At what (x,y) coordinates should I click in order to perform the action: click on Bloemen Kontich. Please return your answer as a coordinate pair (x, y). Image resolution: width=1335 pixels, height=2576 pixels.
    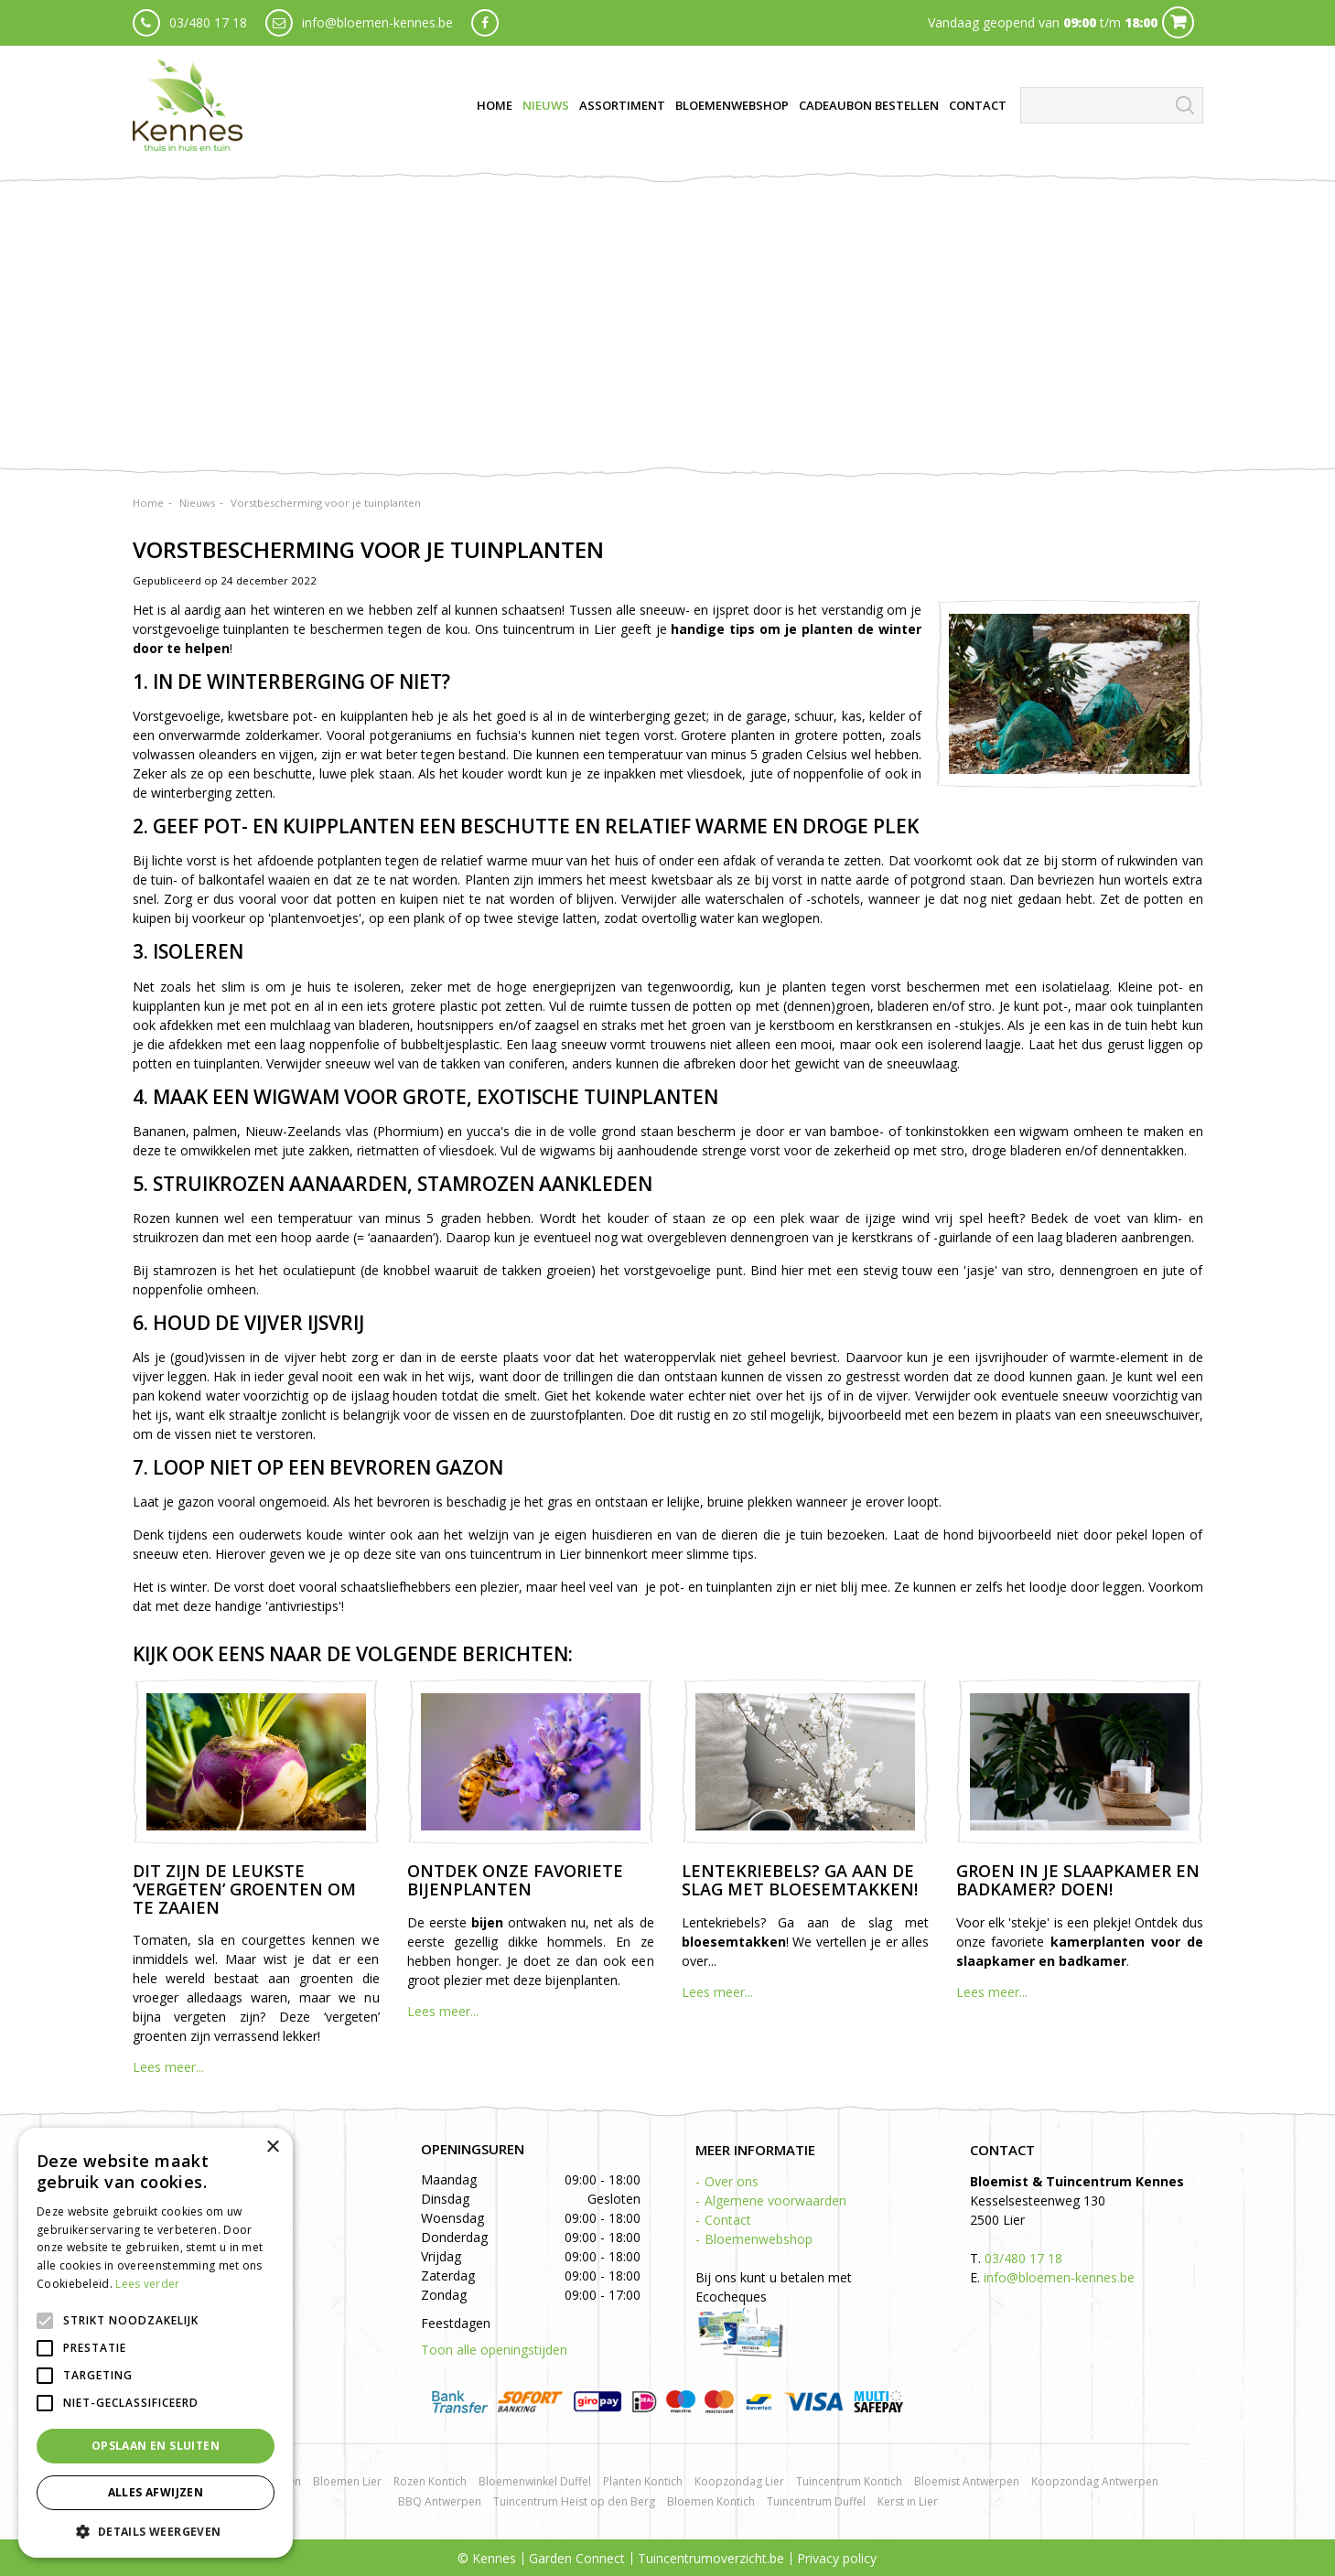
    Looking at the image, I should click on (711, 2501).